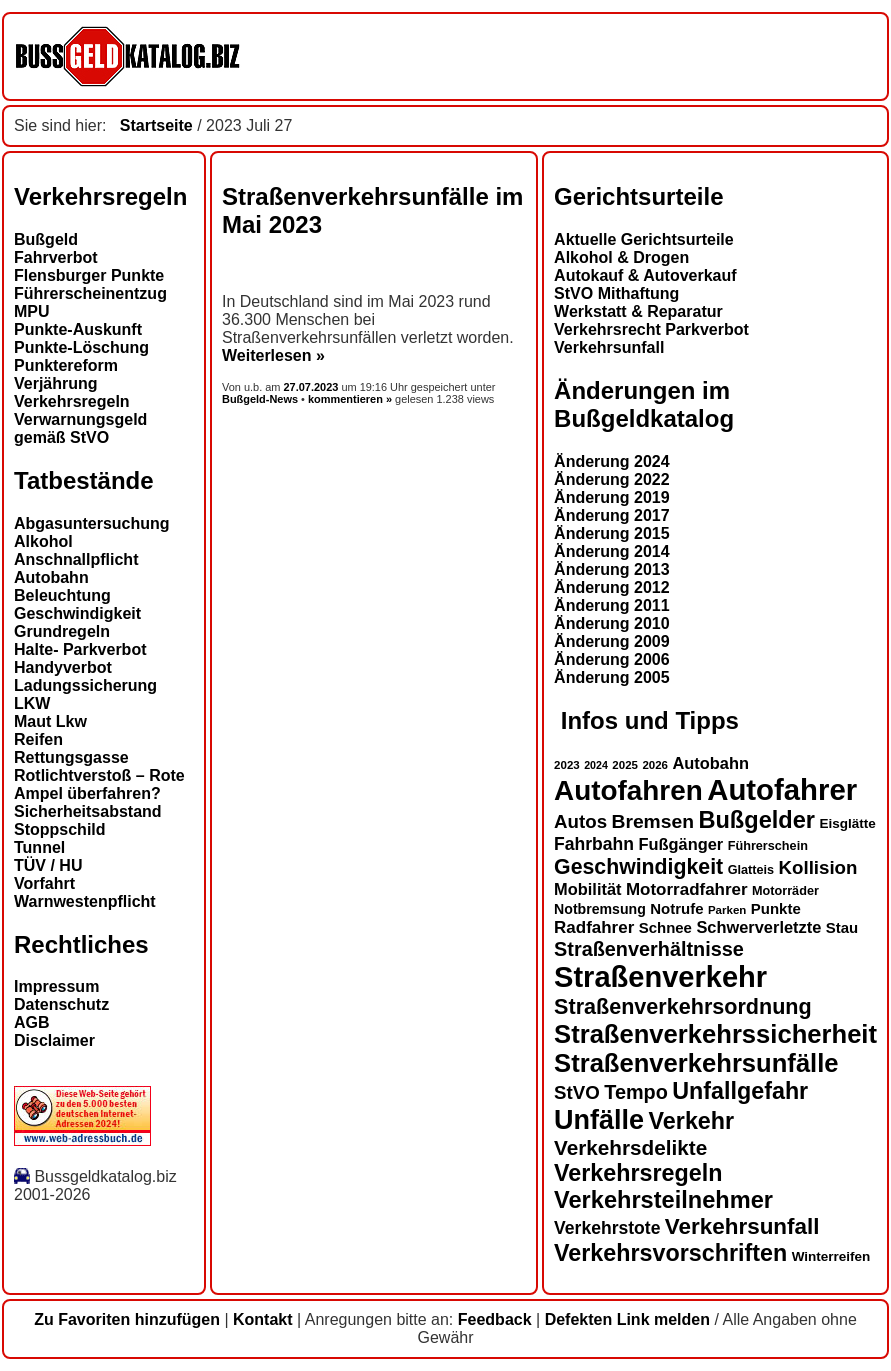  What do you see at coordinates (670, 1253) in the screenshot?
I see `Verkehrsvorschriften [Verkehrsvorschriften (32 Einträge)]` at bounding box center [670, 1253].